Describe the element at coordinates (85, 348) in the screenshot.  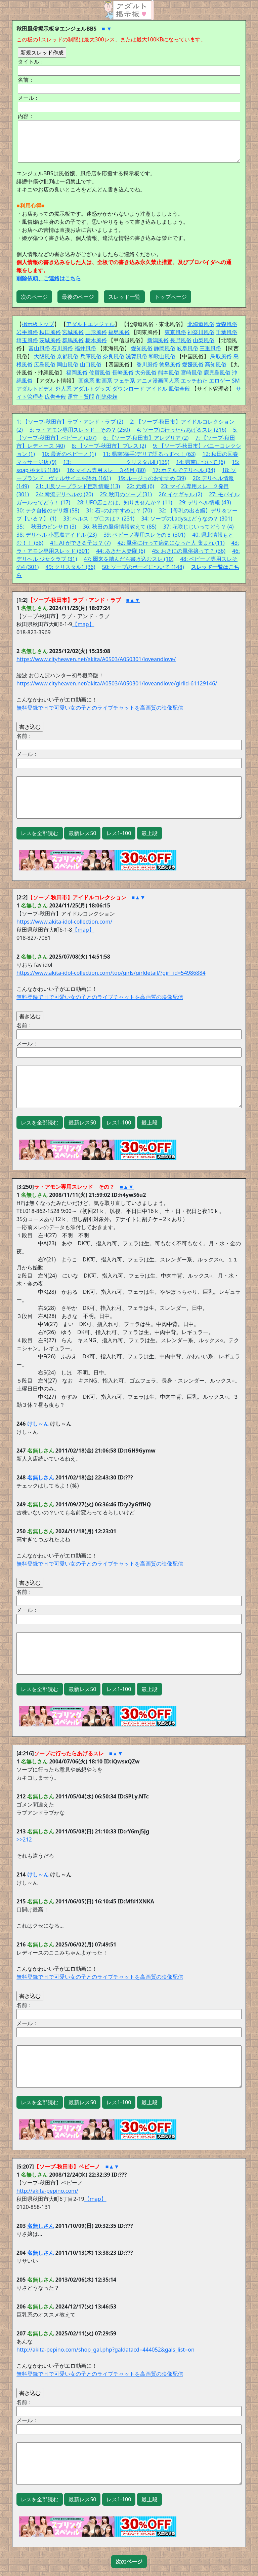
I see `福井風俗` at that location.